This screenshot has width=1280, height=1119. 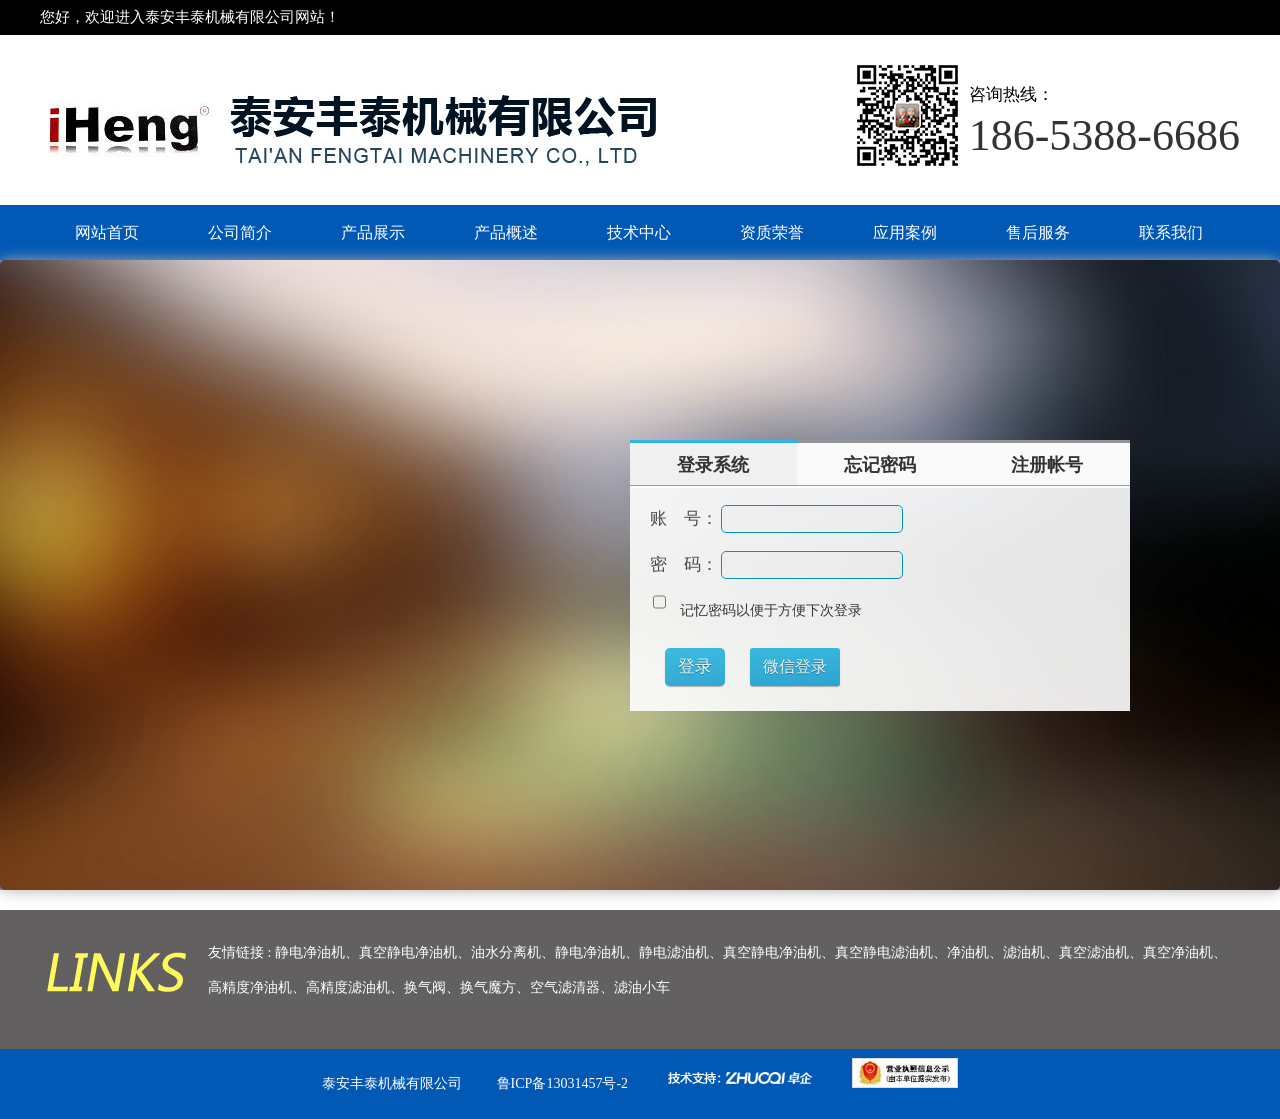 What do you see at coordinates (107, 232) in the screenshot?
I see `网站首页` at bounding box center [107, 232].